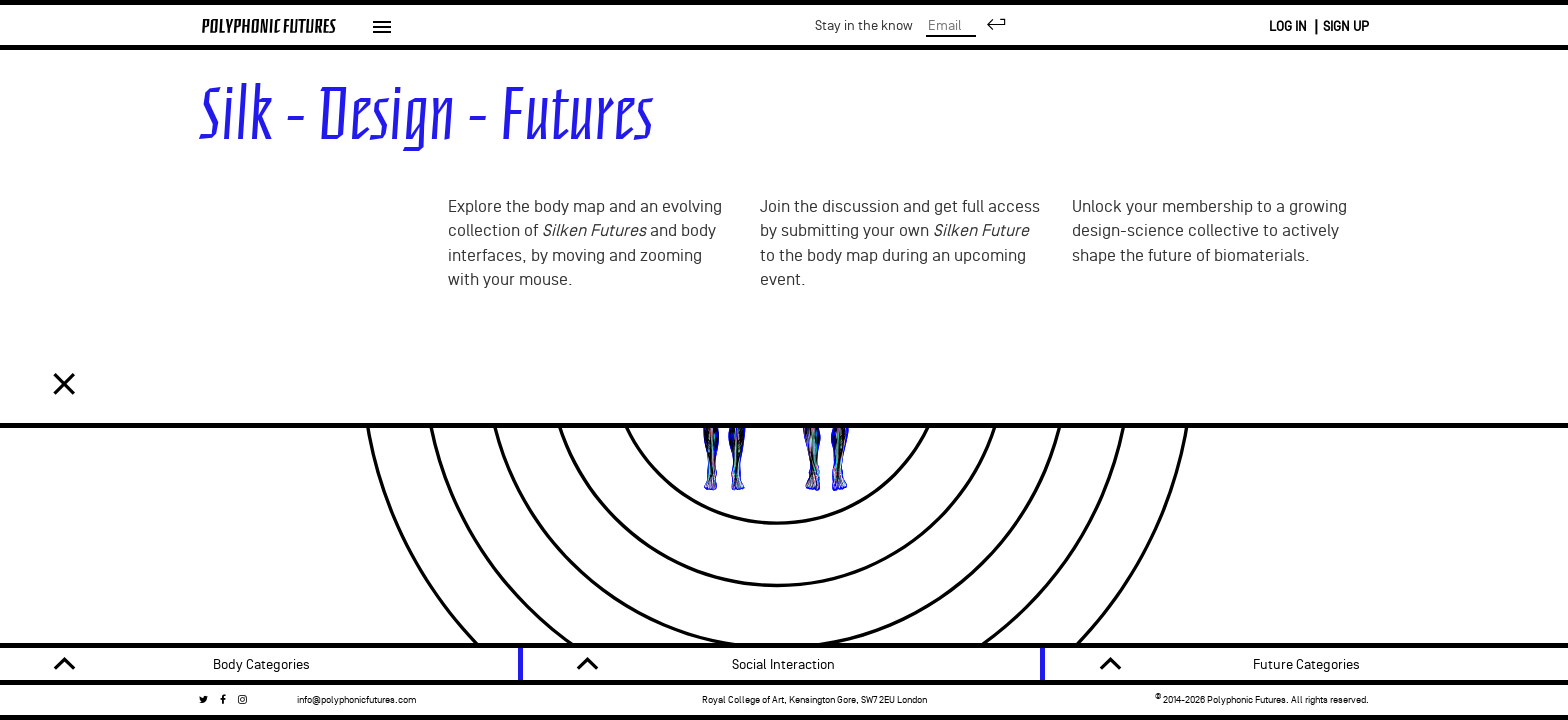 This screenshot has width=1568, height=720. What do you see at coordinates (261, 664) in the screenshot?
I see `Body Categories` at bounding box center [261, 664].